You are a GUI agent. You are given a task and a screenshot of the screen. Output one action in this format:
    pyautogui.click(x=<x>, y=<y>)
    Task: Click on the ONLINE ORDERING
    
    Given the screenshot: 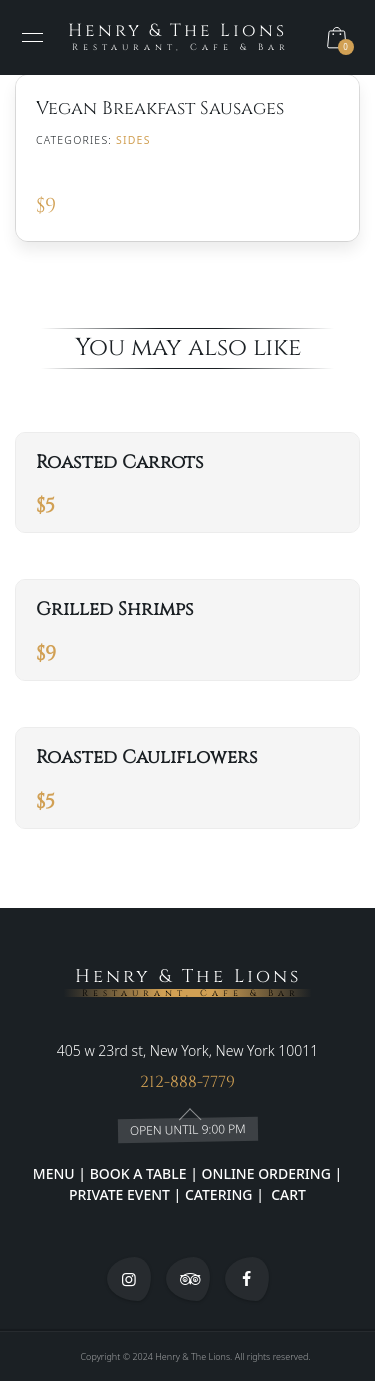 What is the action you would take?
    pyautogui.click(x=266, y=1173)
    